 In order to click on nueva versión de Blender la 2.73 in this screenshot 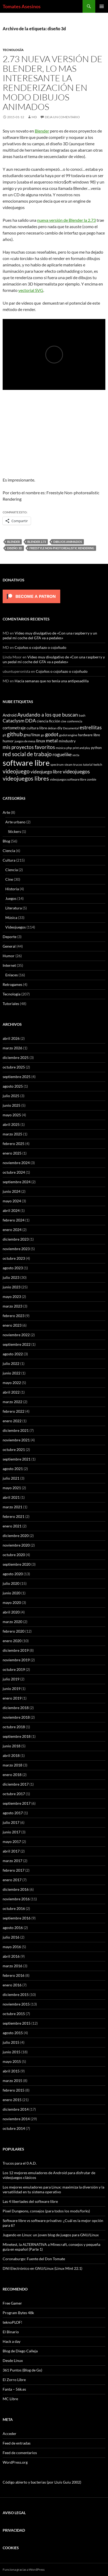, I will do `click(66, 220)`.